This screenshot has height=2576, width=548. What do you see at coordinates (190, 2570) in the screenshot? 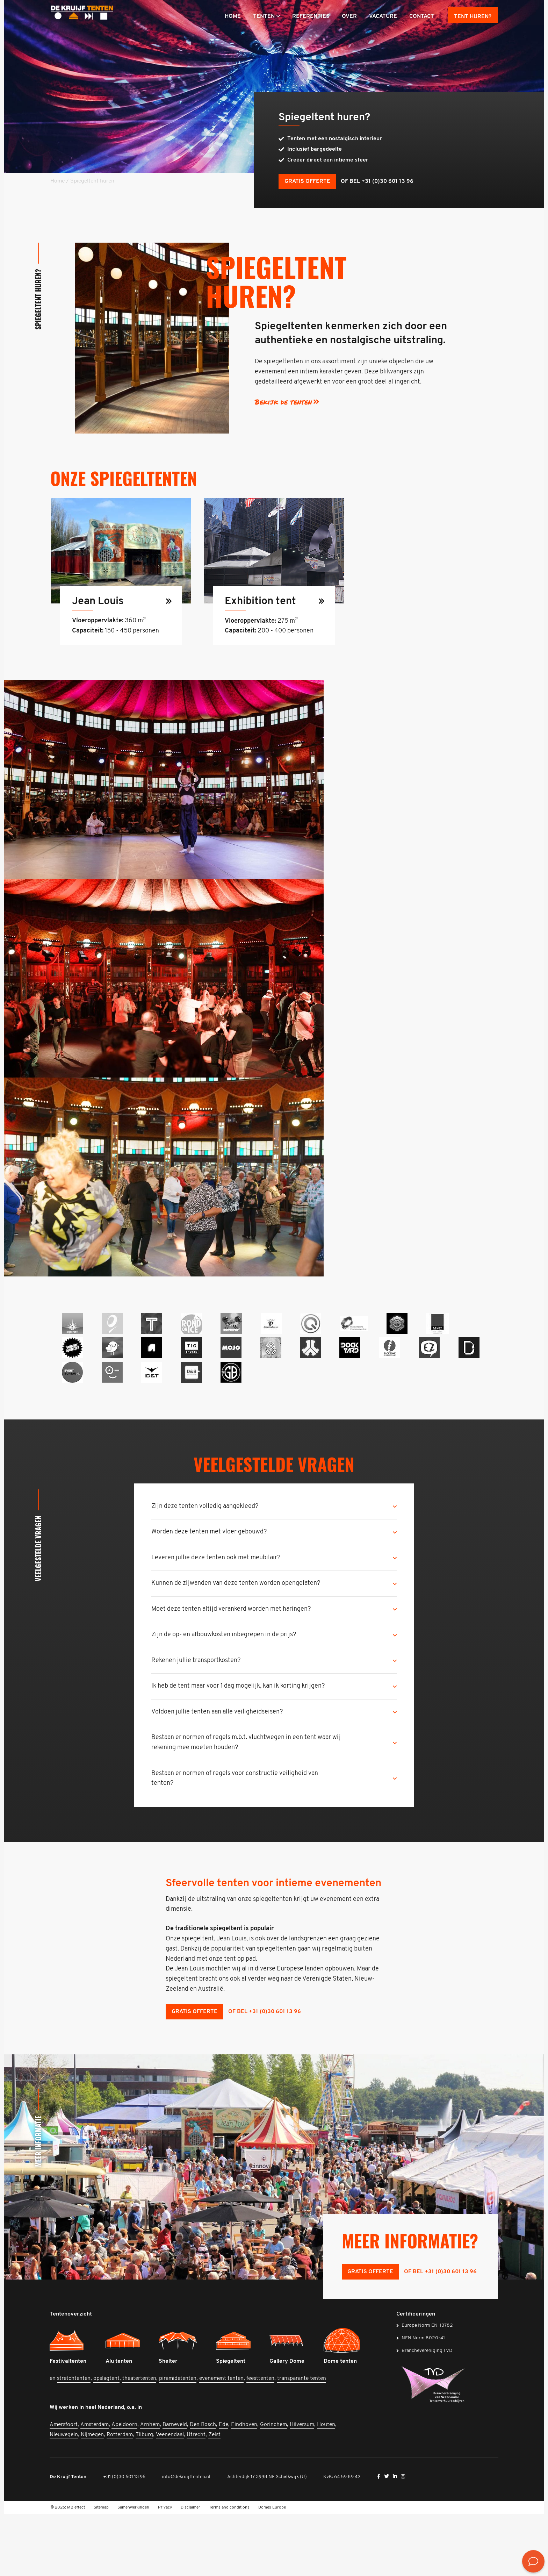
I see `Disclaimer` at bounding box center [190, 2570].